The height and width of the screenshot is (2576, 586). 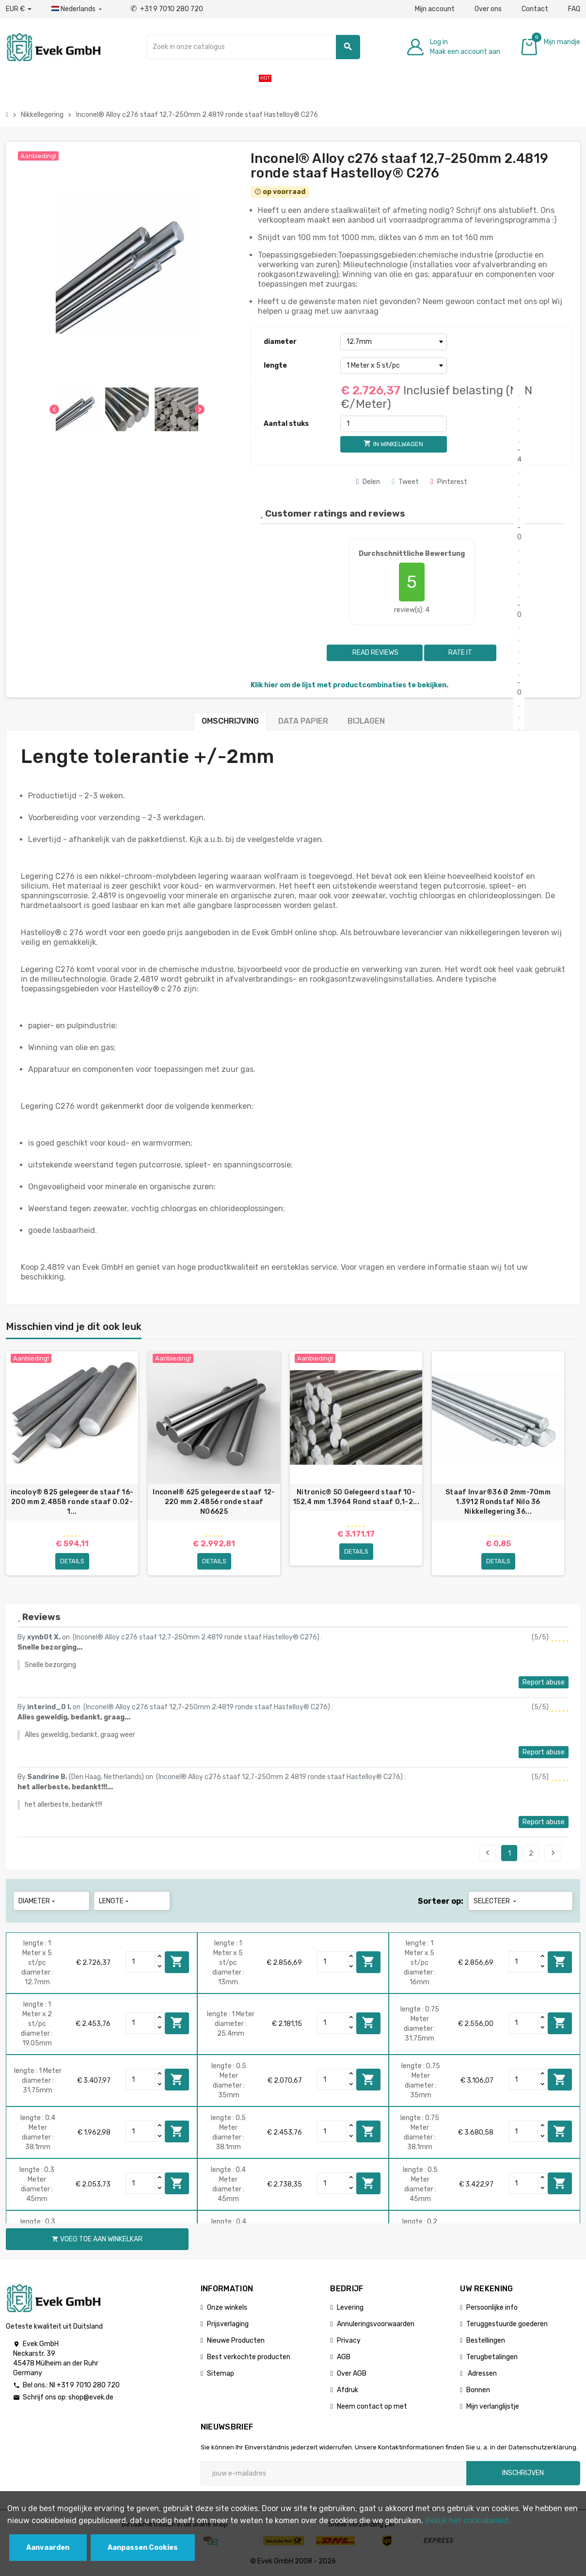 What do you see at coordinates (349, 685) in the screenshot?
I see `Klik hier om de lijst met productcombinaties te bekijken.` at bounding box center [349, 685].